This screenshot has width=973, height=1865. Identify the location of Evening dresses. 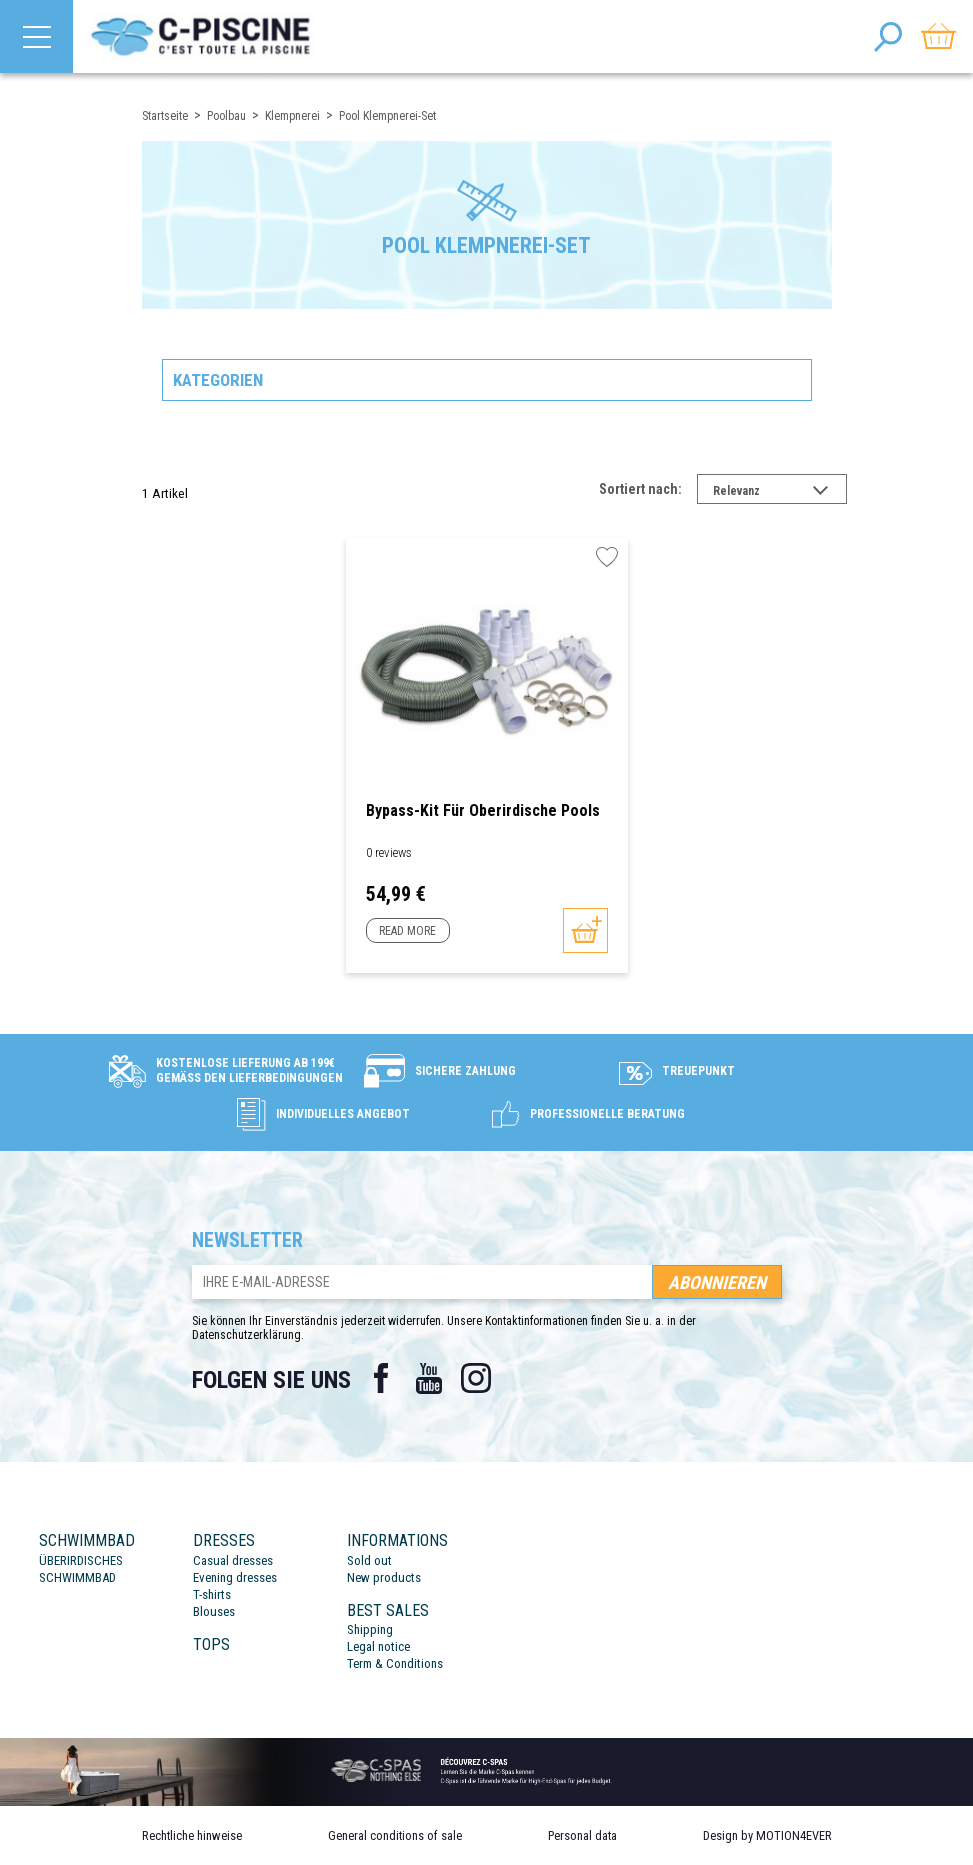
(235, 1577).